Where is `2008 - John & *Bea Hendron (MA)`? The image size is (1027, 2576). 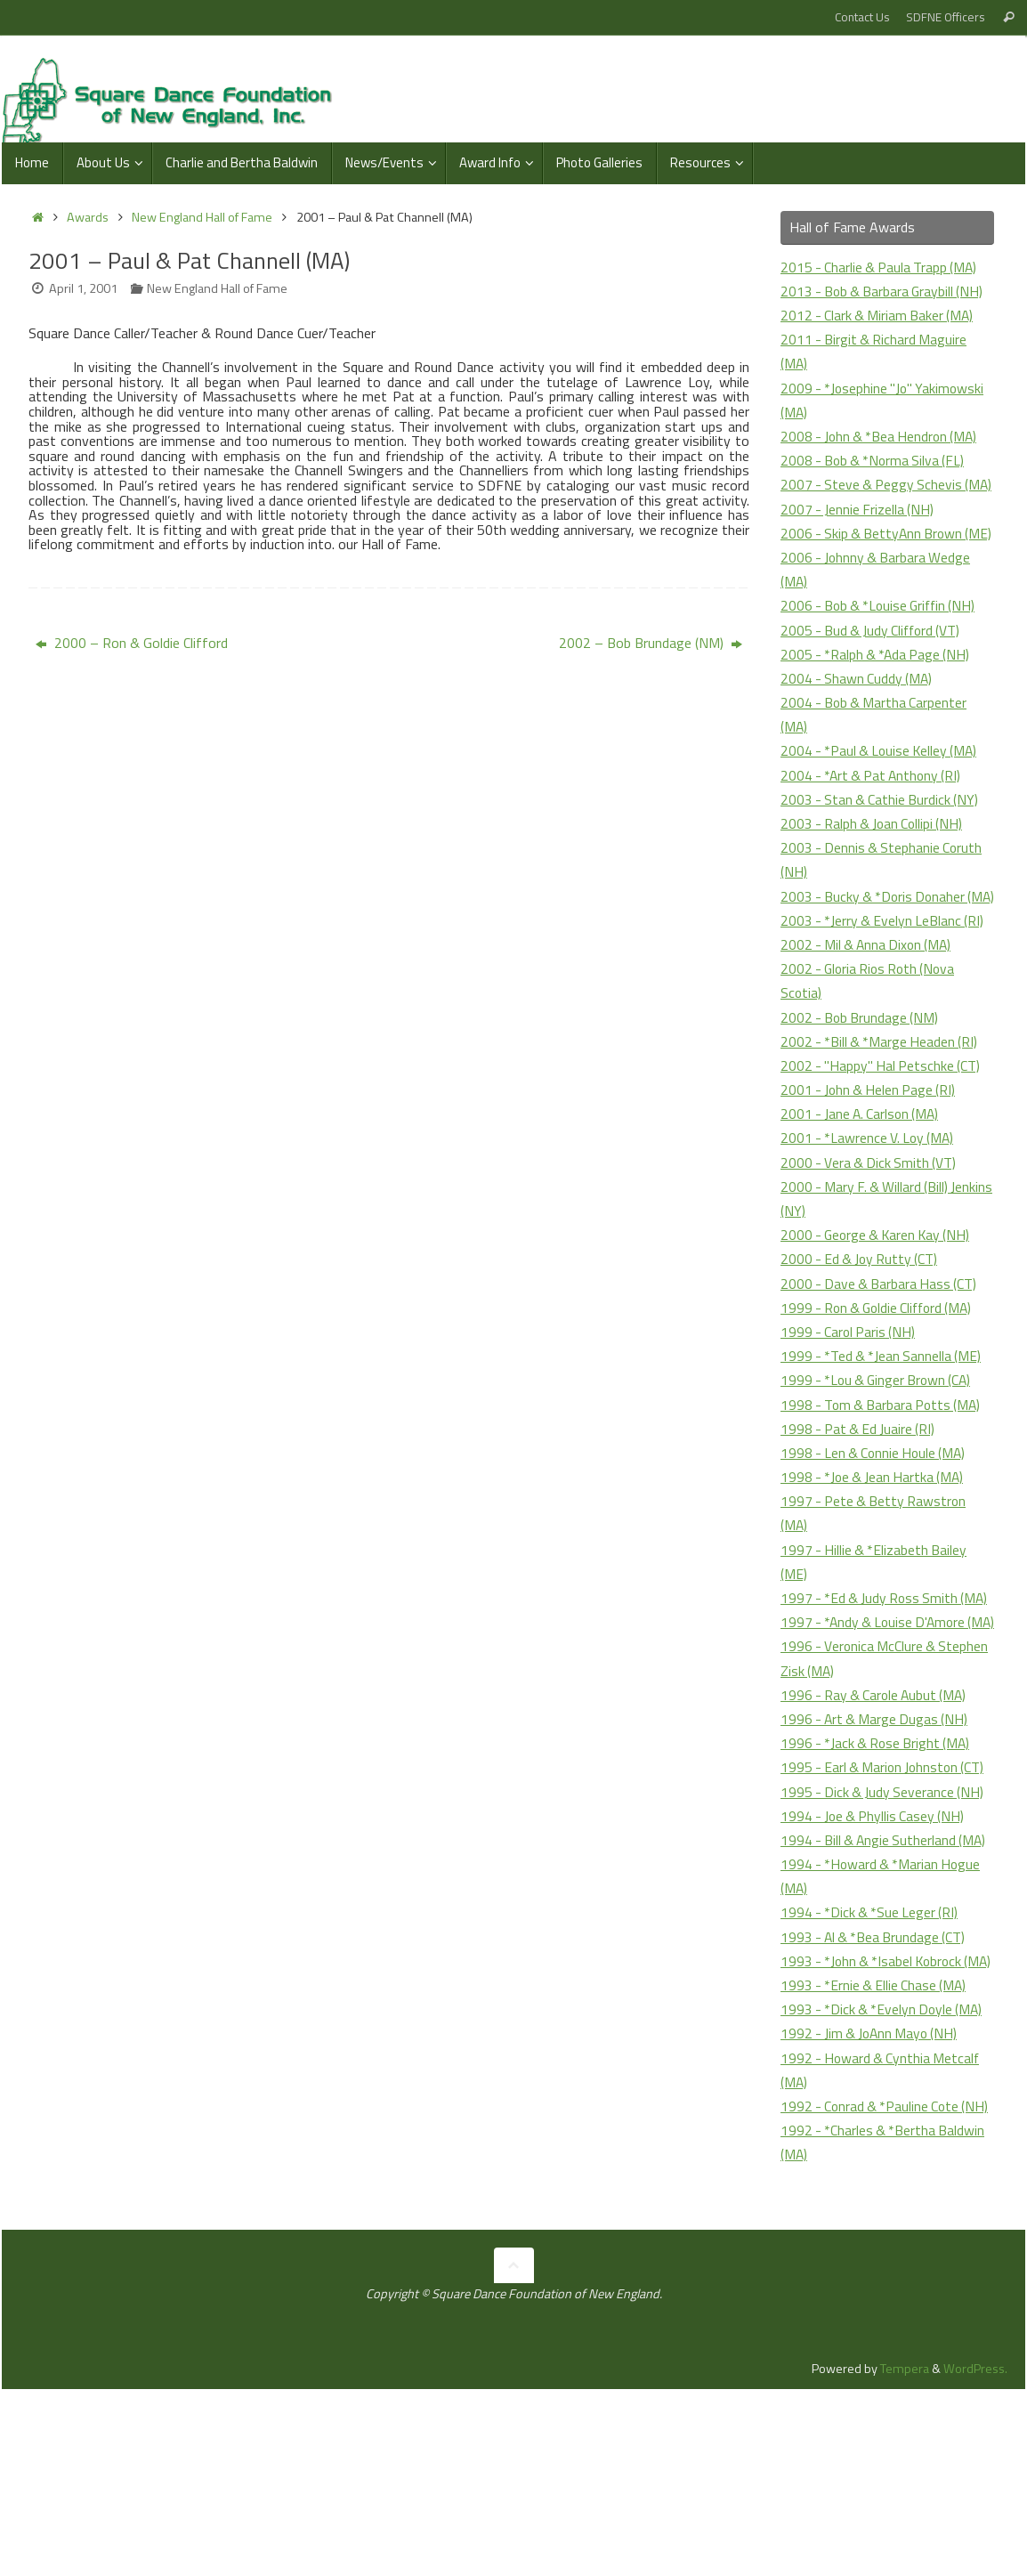 2008 - John & *Bea Hendron (MA) is located at coordinates (882, 436).